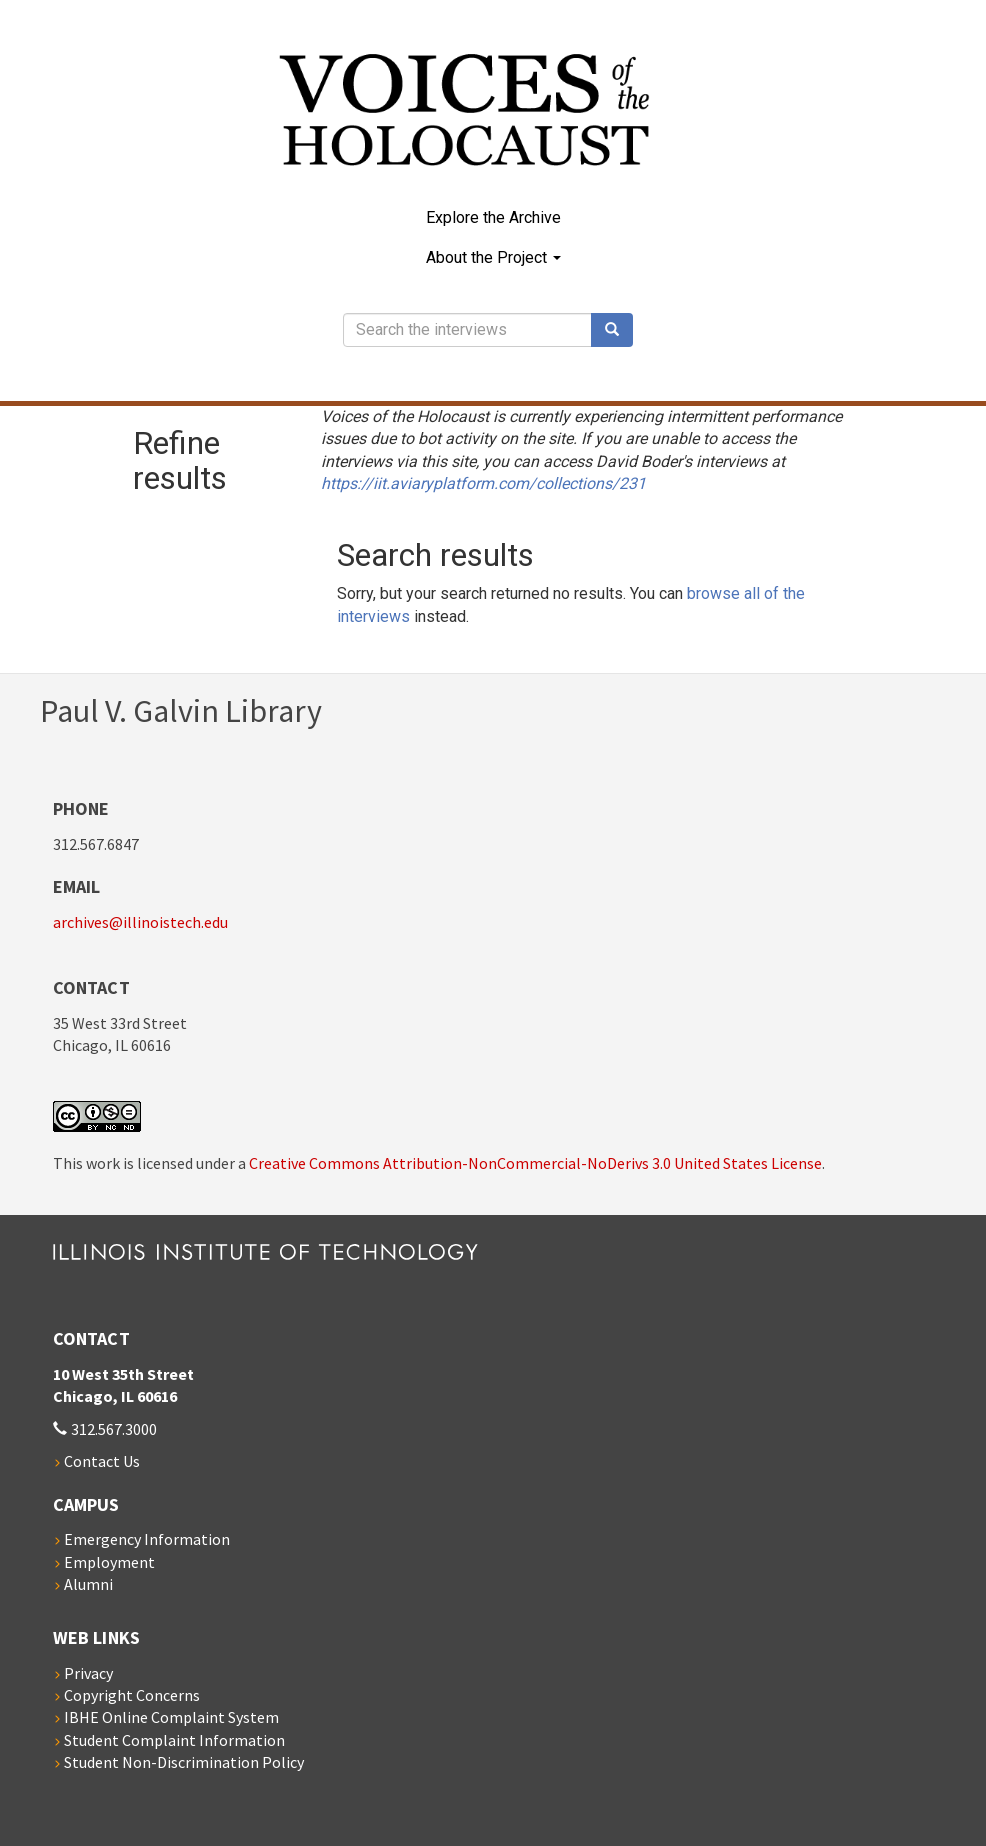  What do you see at coordinates (88, 1584) in the screenshot?
I see `Alumni` at bounding box center [88, 1584].